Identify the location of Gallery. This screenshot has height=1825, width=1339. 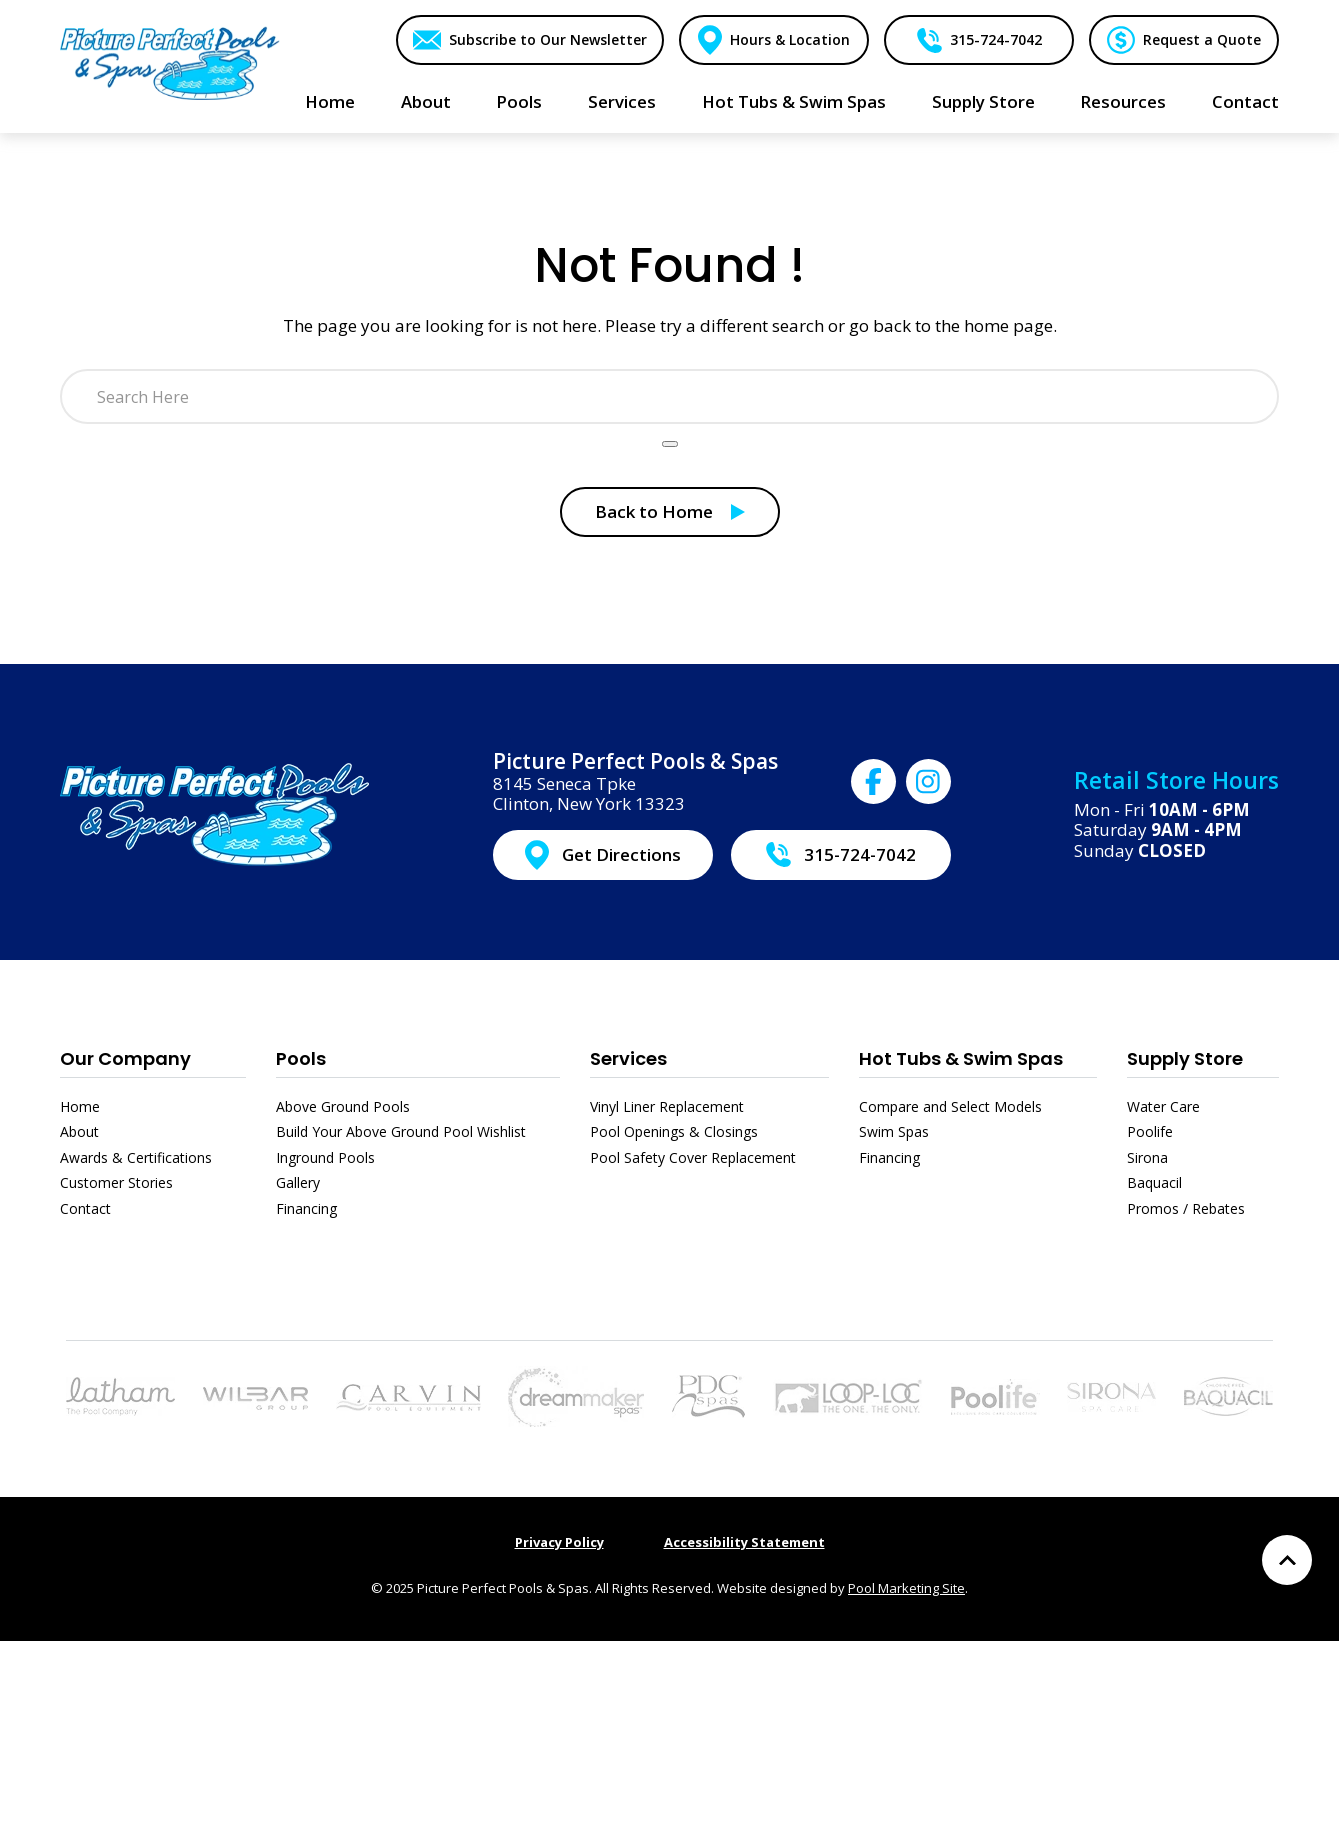
(298, 1182).